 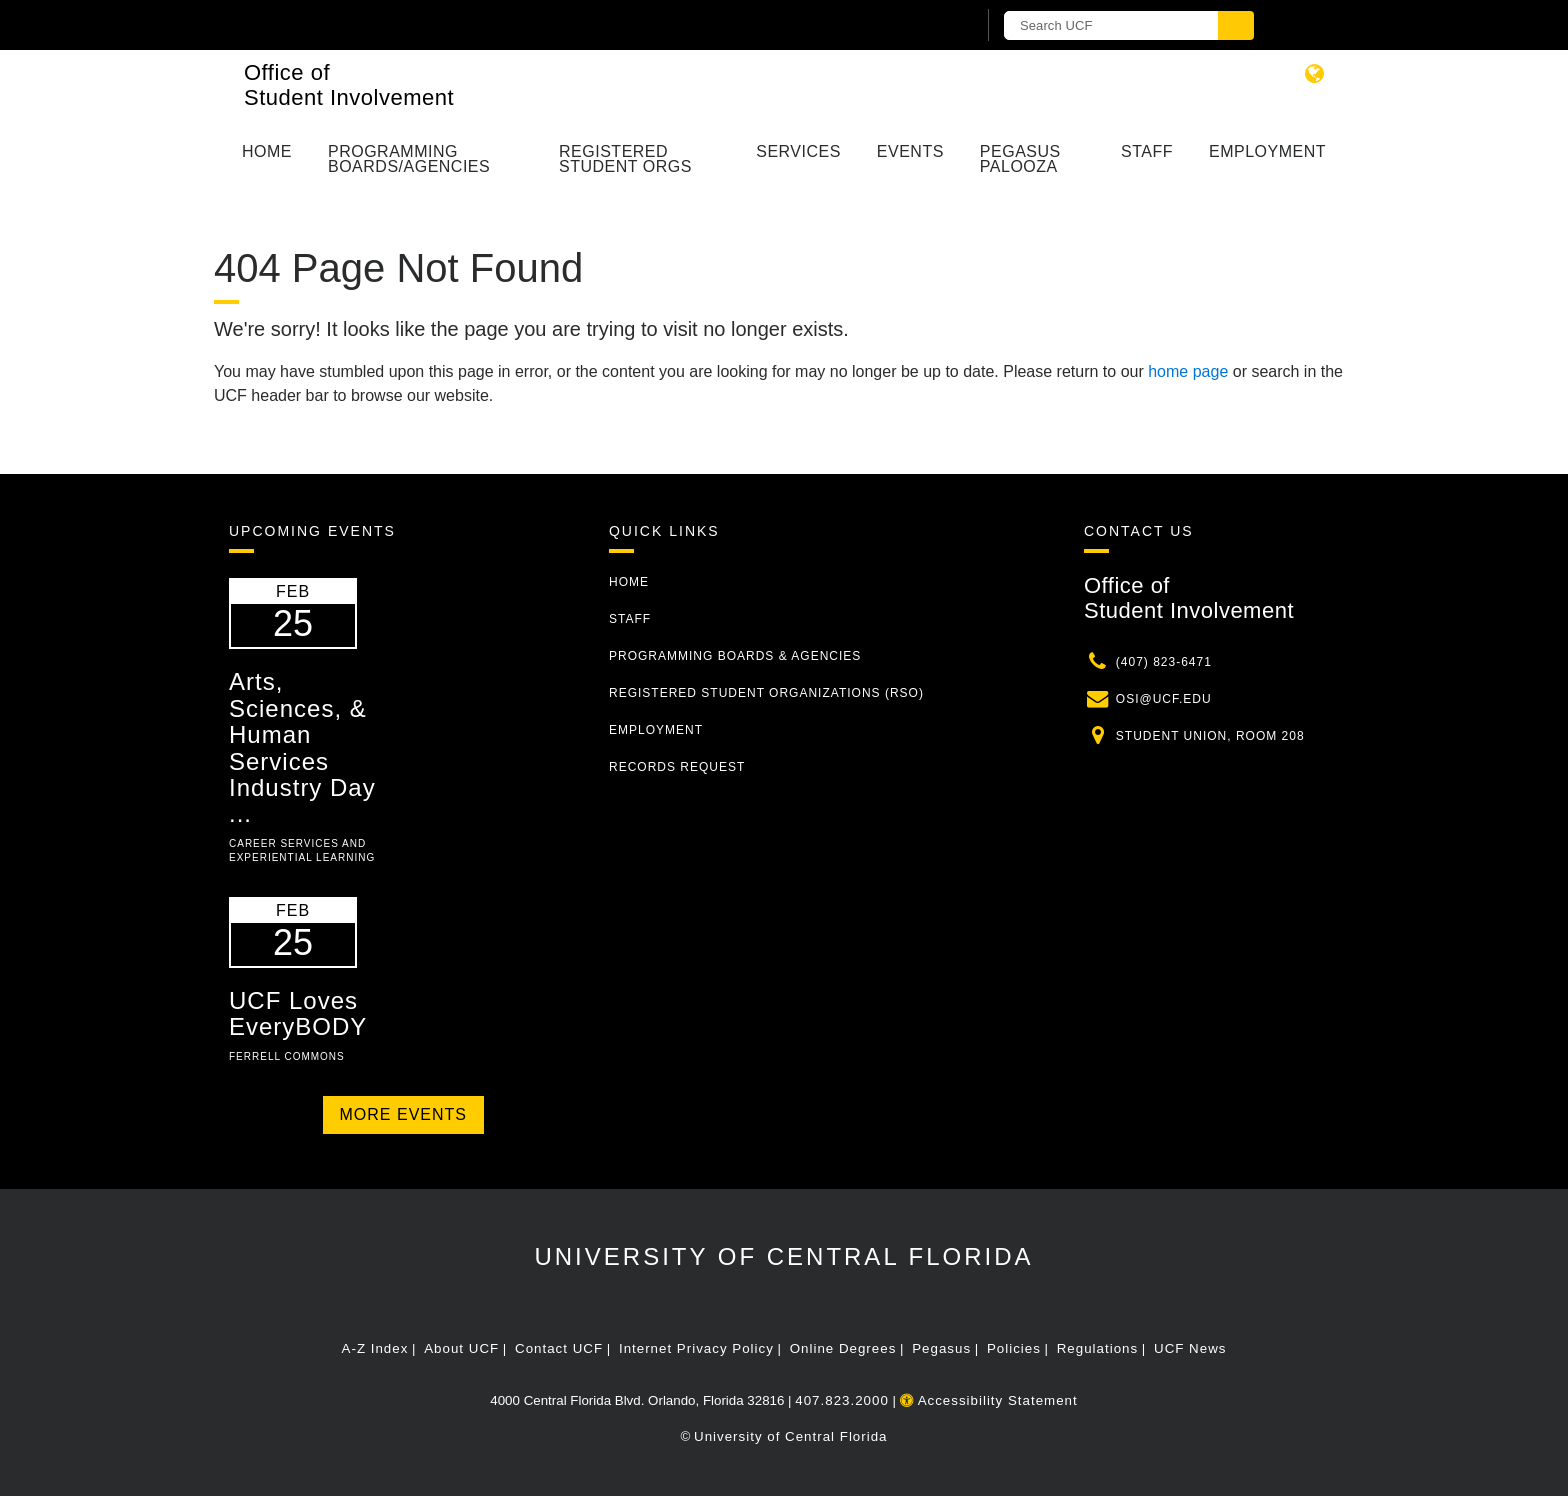 What do you see at coordinates (375, 1348) in the screenshot?
I see `A-Z Index` at bounding box center [375, 1348].